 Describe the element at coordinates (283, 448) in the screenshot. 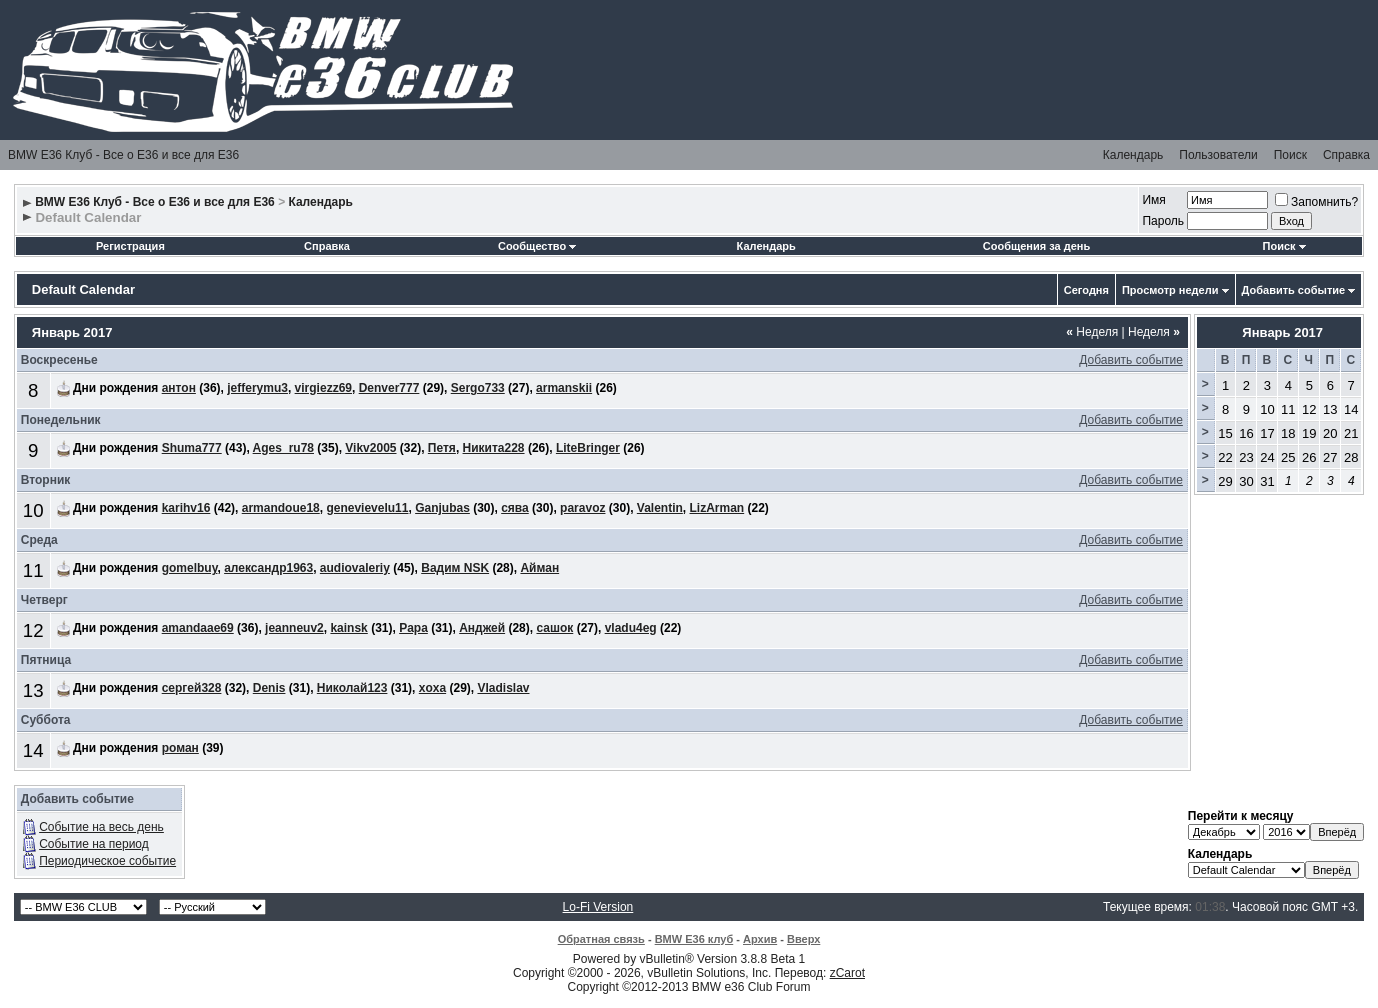

I see `Ages_ru78` at that location.